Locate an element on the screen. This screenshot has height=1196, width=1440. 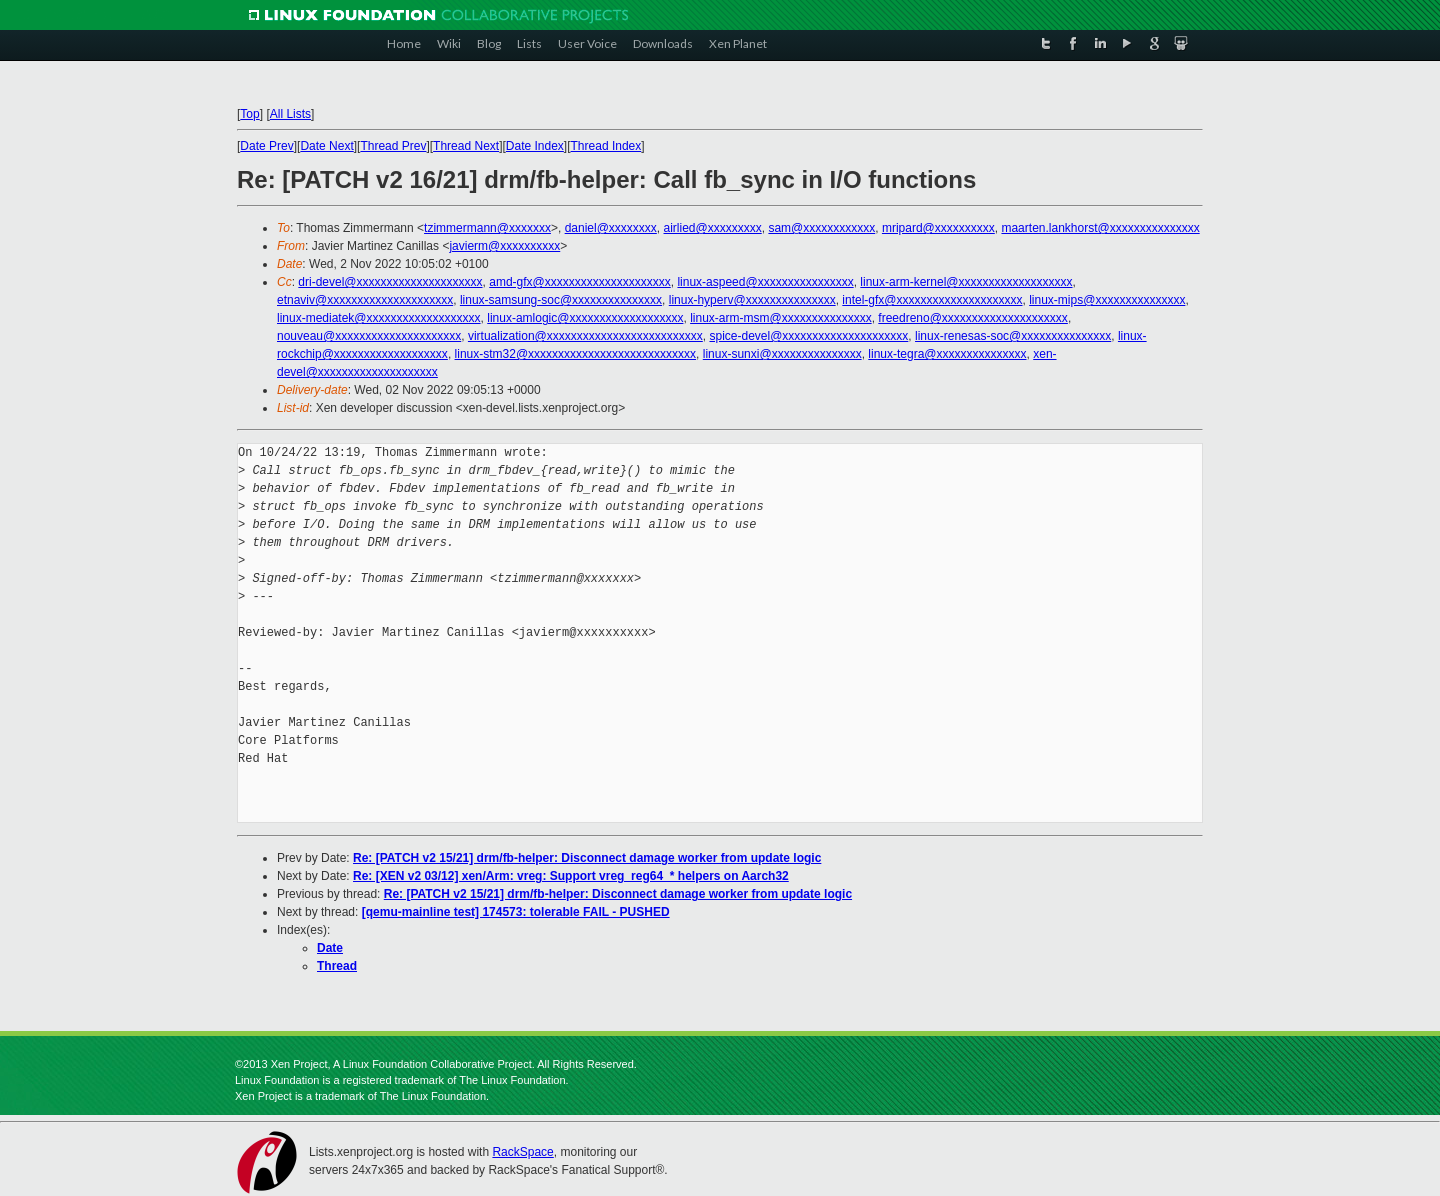
maarten.lankhorst@xxxxxxxxxxxxxxx is located at coordinates (1100, 228).